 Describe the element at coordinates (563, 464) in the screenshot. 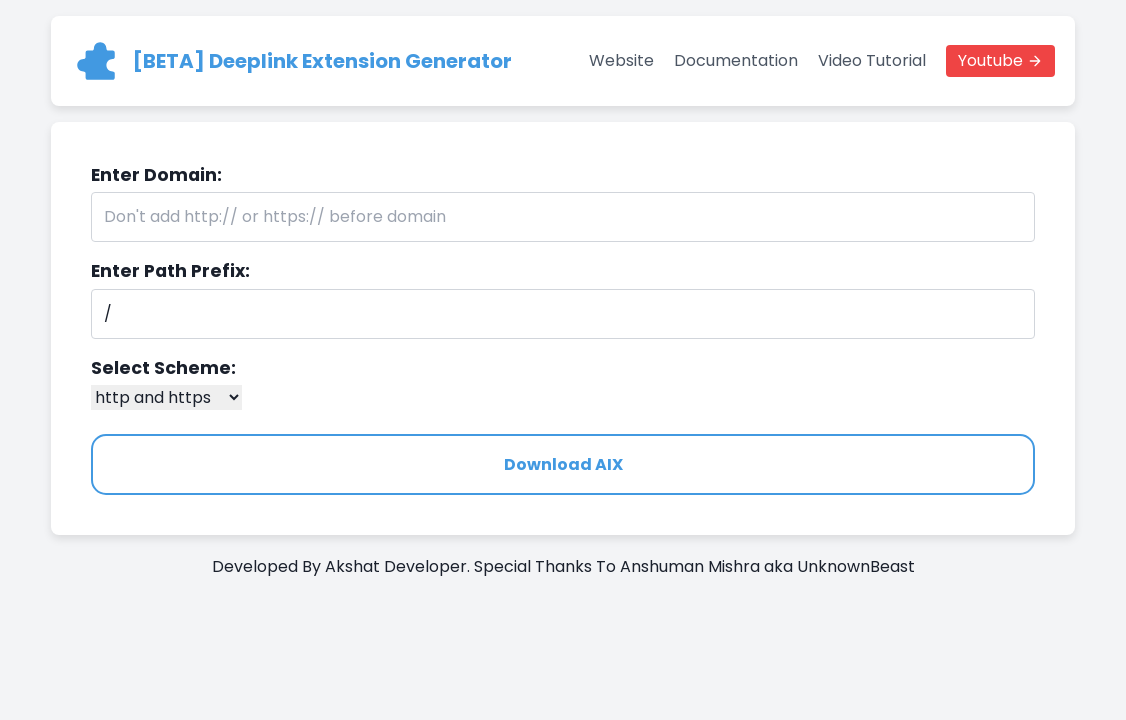

I see `Download AIX` at that location.